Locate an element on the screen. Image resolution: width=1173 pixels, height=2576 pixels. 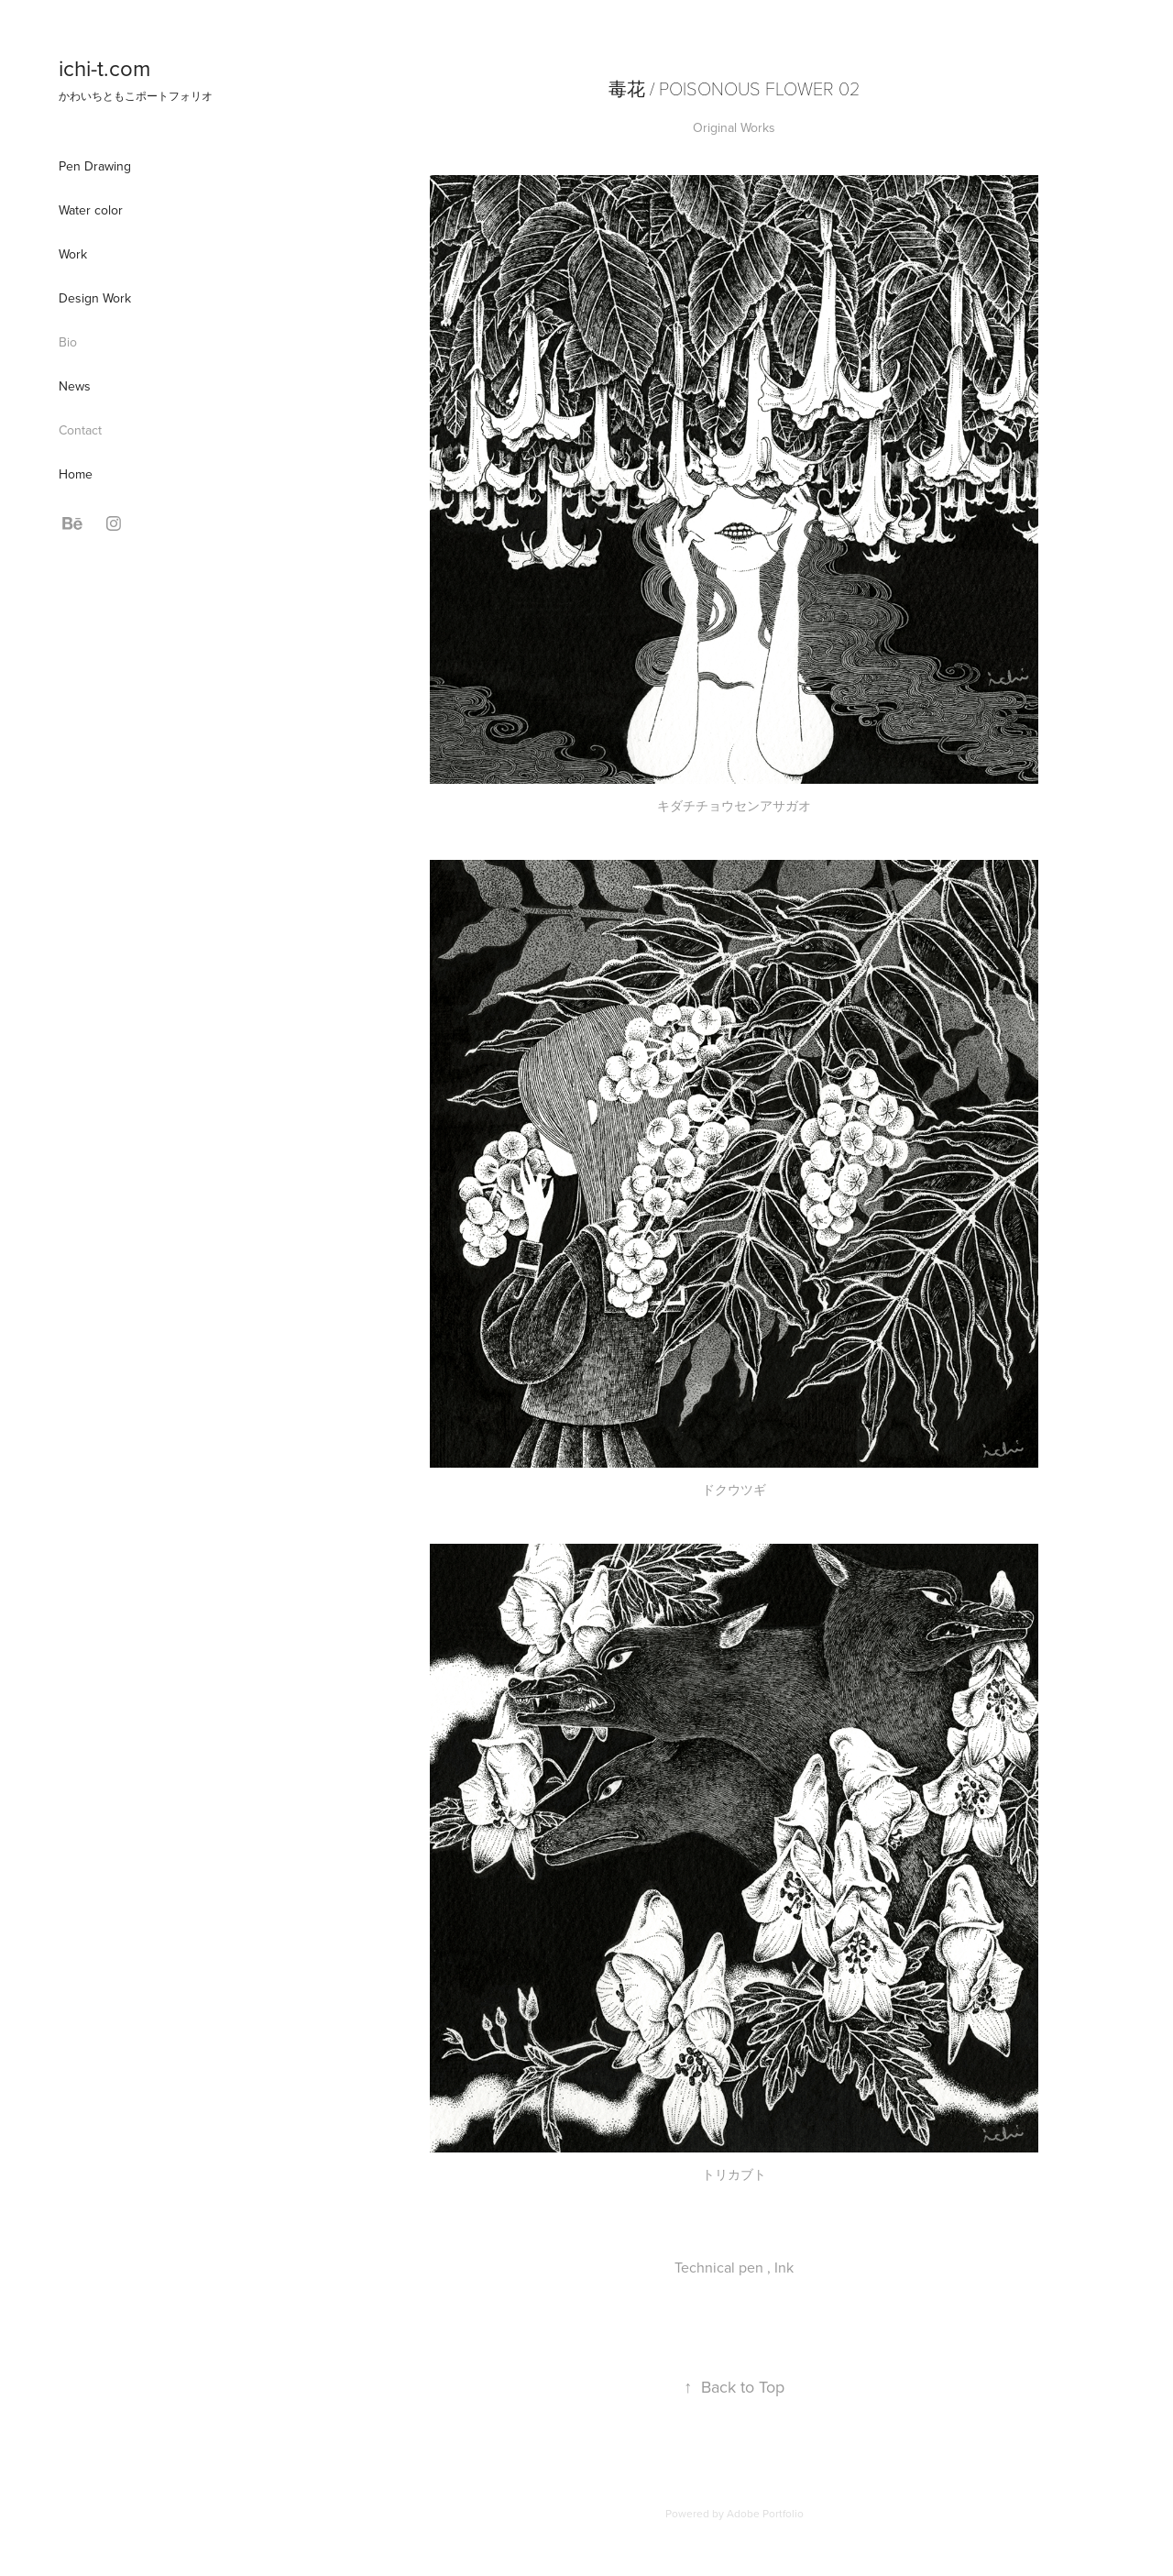
ichi-t.com is located at coordinates (104, 67).